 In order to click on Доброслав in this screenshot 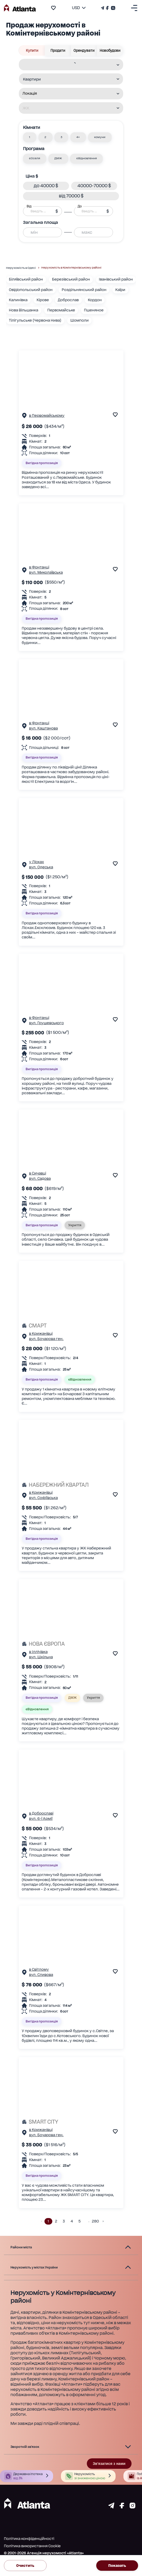, I will do `click(68, 300)`.